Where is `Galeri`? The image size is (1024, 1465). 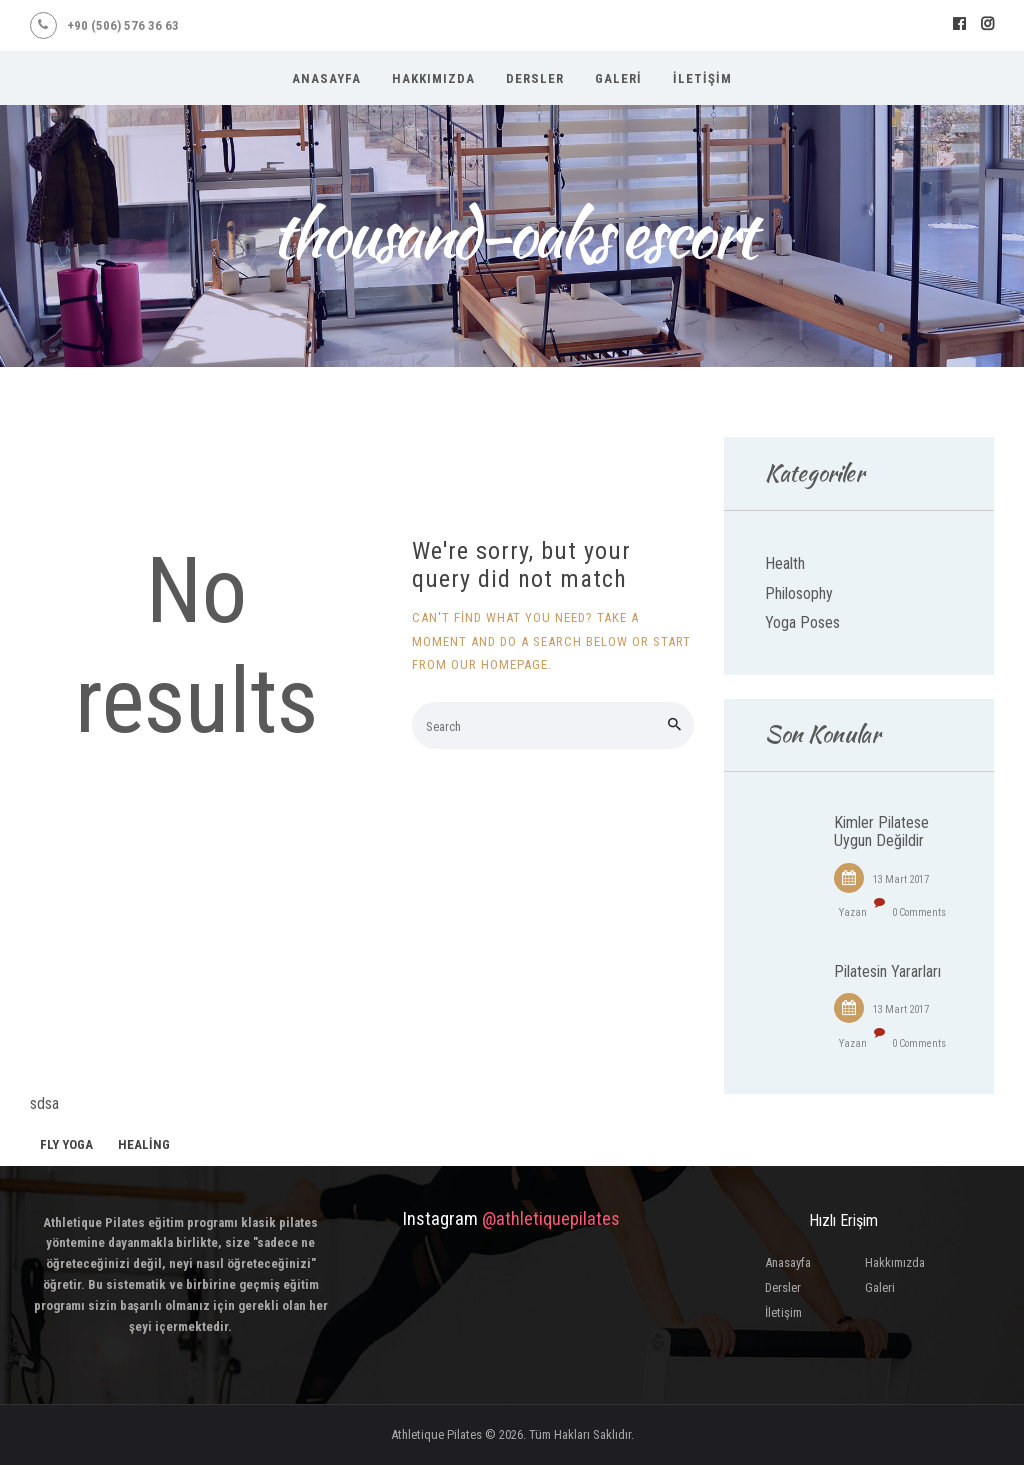 Galeri is located at coordinates (880, 1287).